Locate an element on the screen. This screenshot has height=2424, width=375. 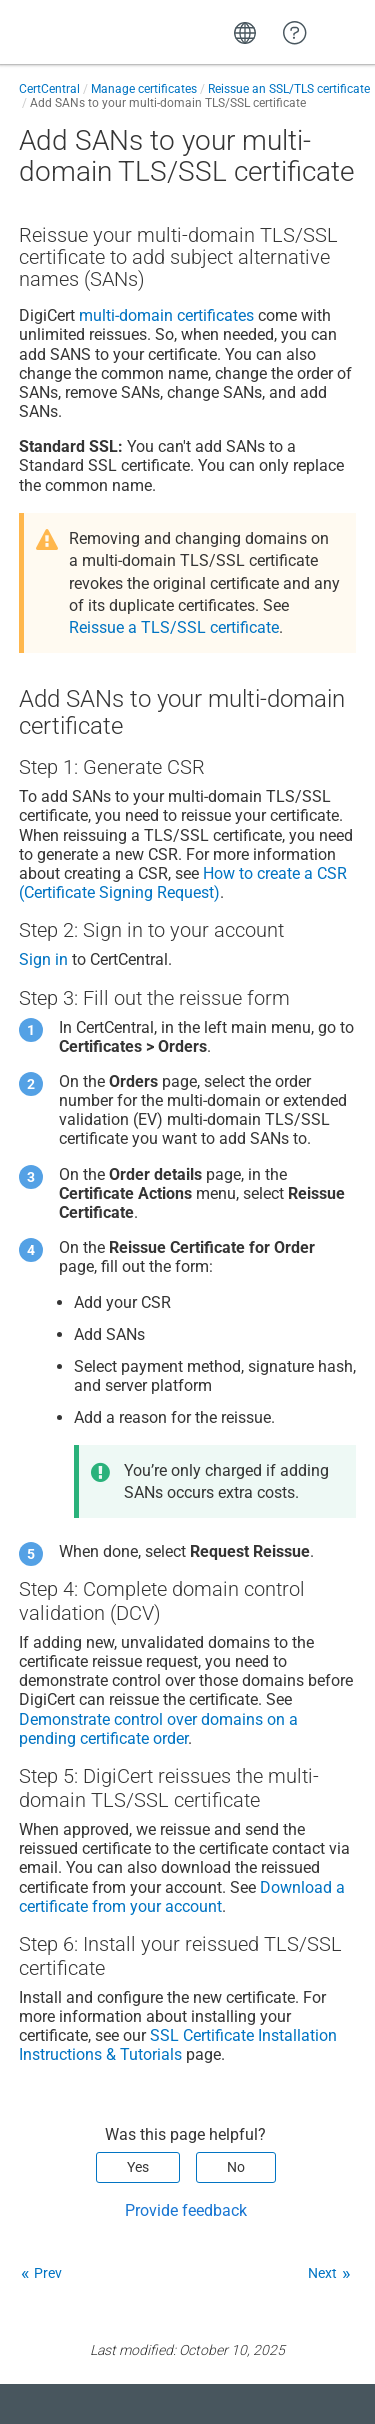
Reissue a TLS/SSL certificate is located at coordinates (174, 627).